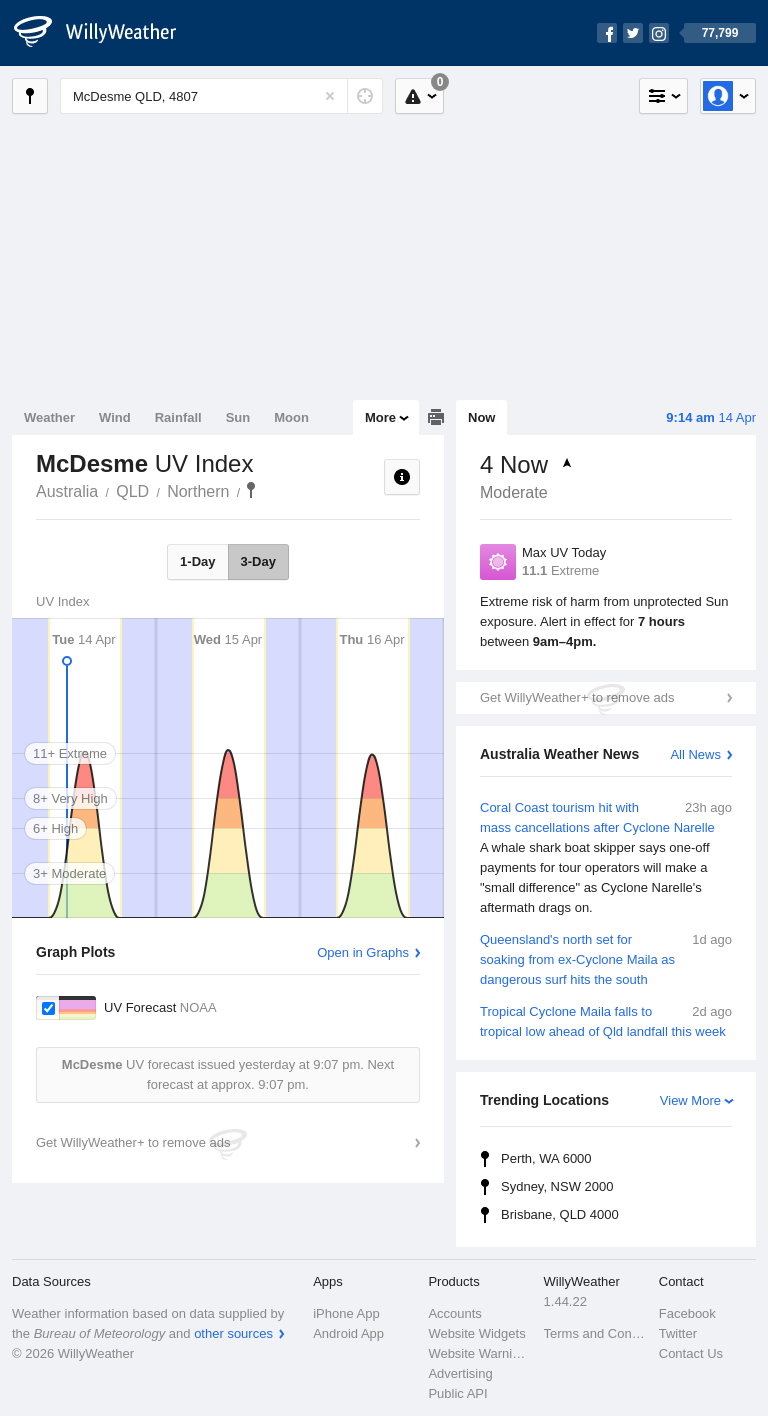 The width and height of the screenshot is (768, 1416). What do you see at coordinates (691, 1353) in the screenshot?
I see `Contact Us` at bounding box center [691, 1353].